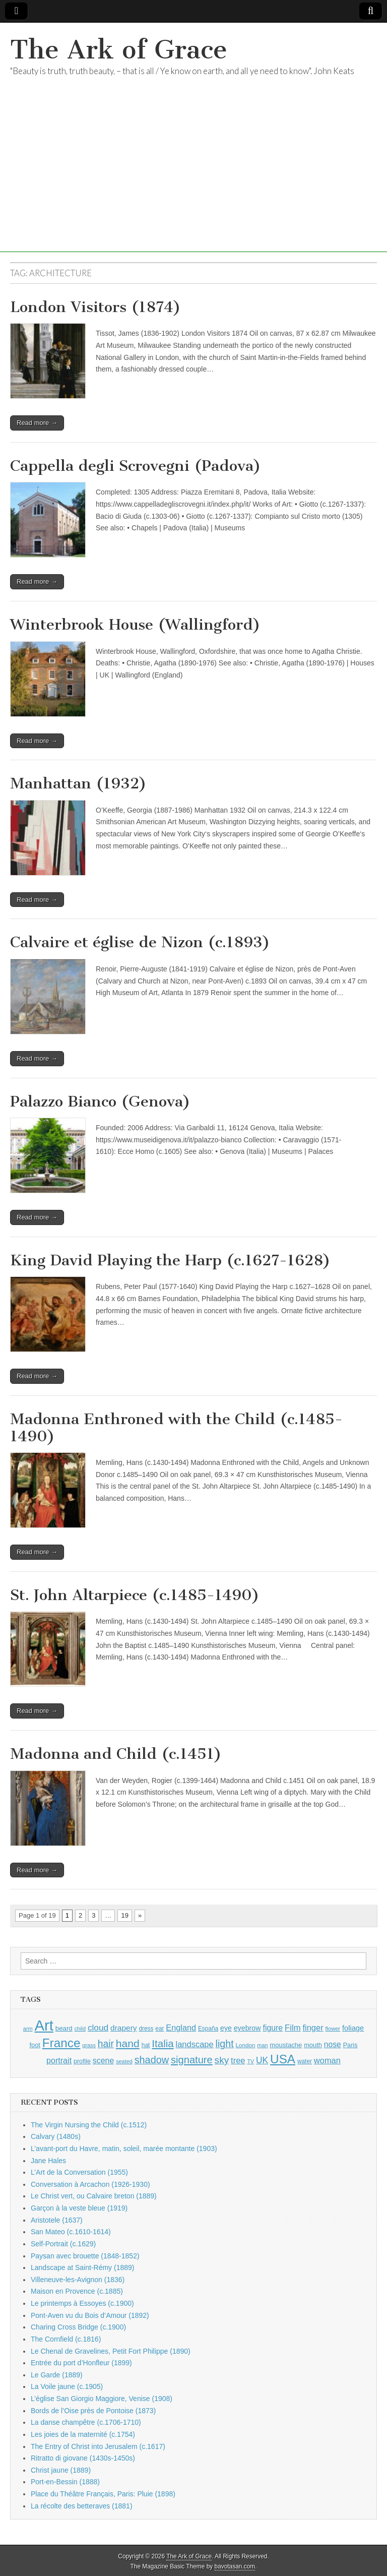  Describe the element at coordinates (192, 2059) in the screenshot. I see `signature [signature (2,354 items)]` at that location.